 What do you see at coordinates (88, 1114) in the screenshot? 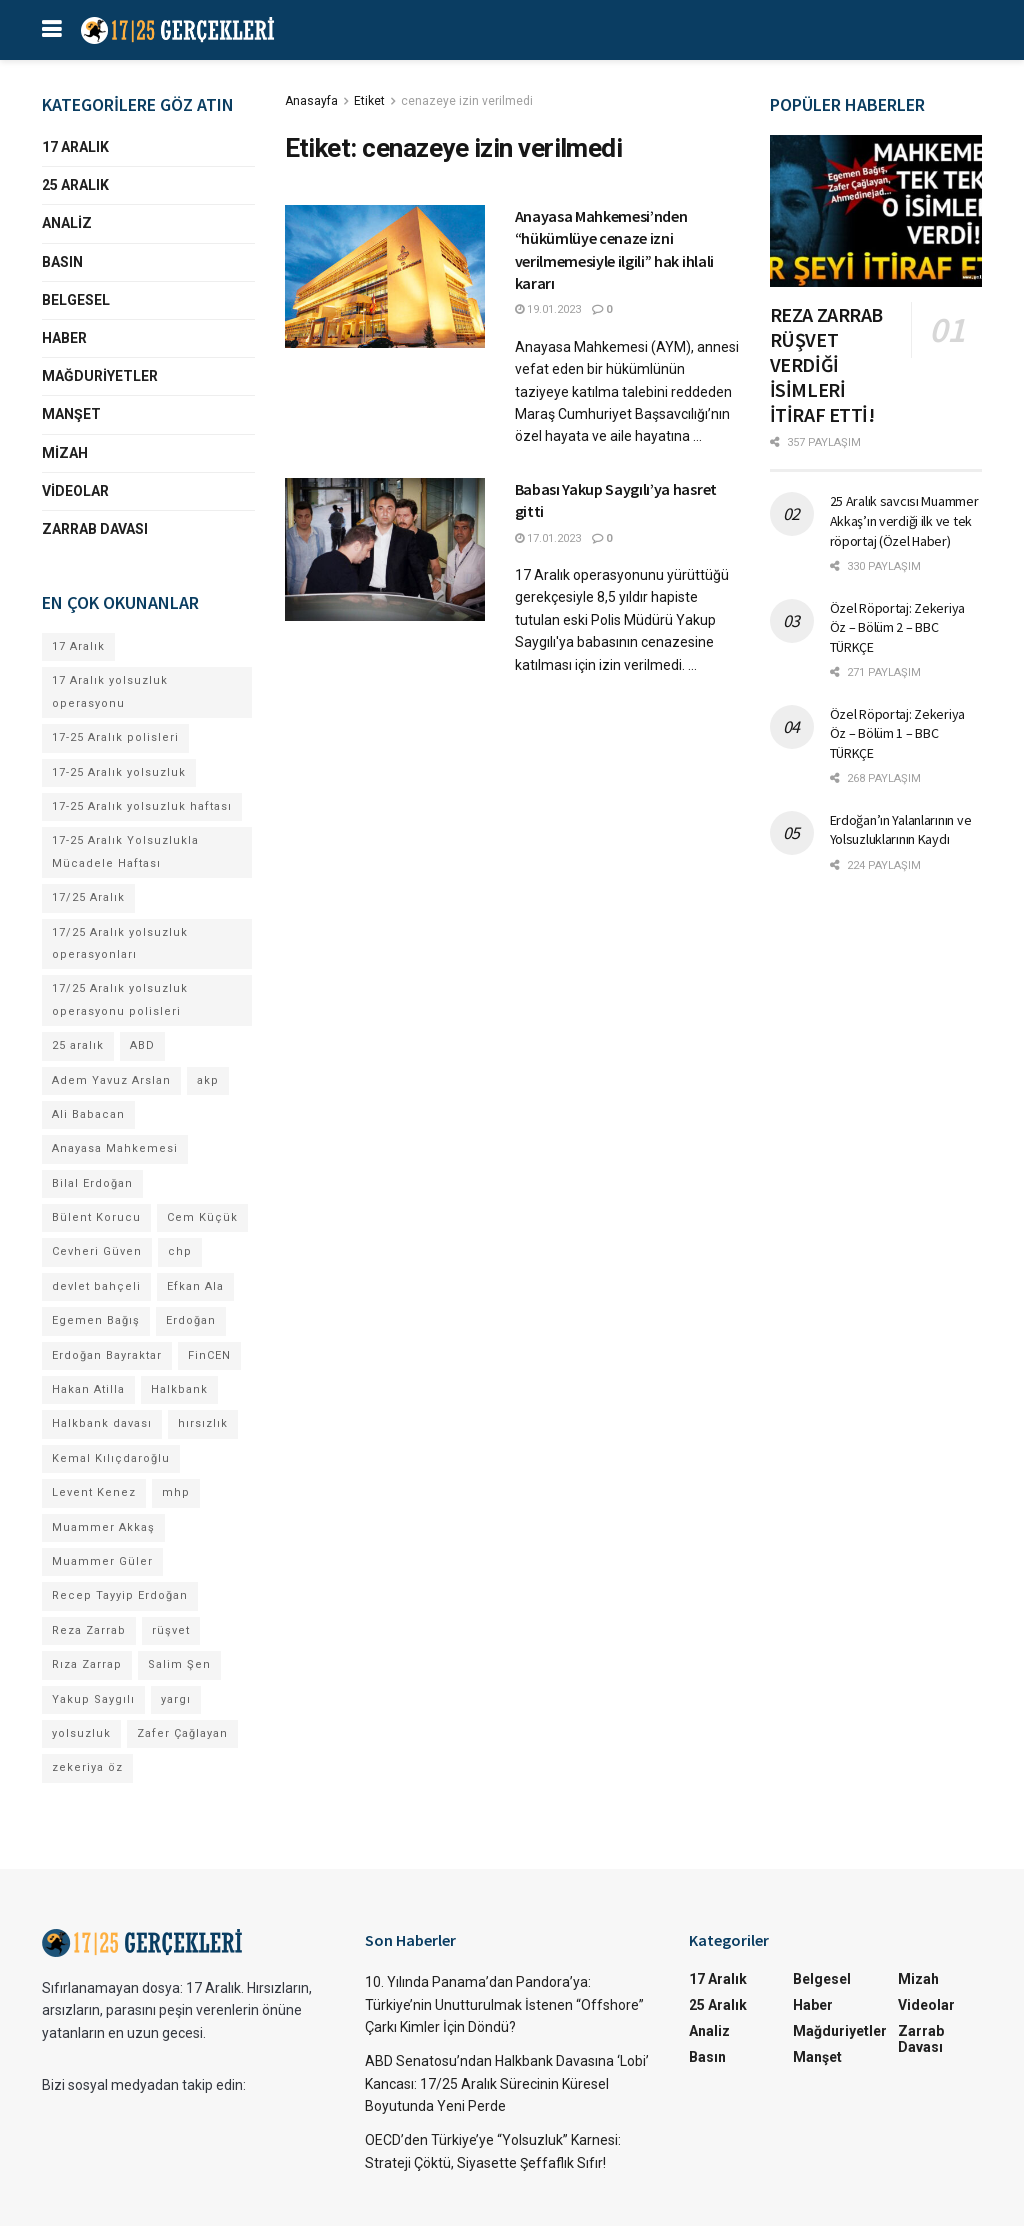
I see `Ali Babacan [Ali Babacan (4 öge)]` at bounding box center [88, 1114].